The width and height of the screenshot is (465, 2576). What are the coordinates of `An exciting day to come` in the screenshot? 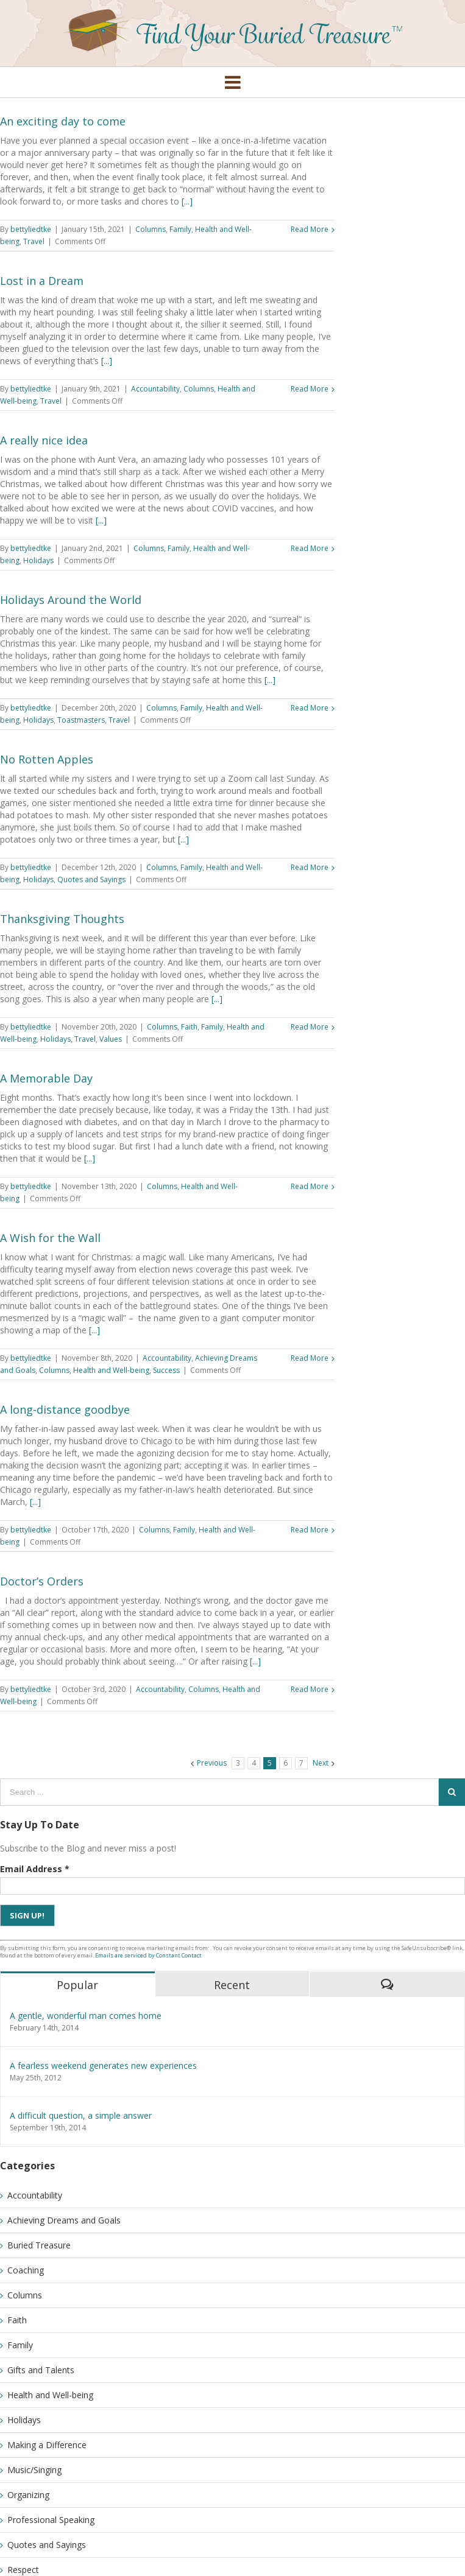 It's located at (63, 121).